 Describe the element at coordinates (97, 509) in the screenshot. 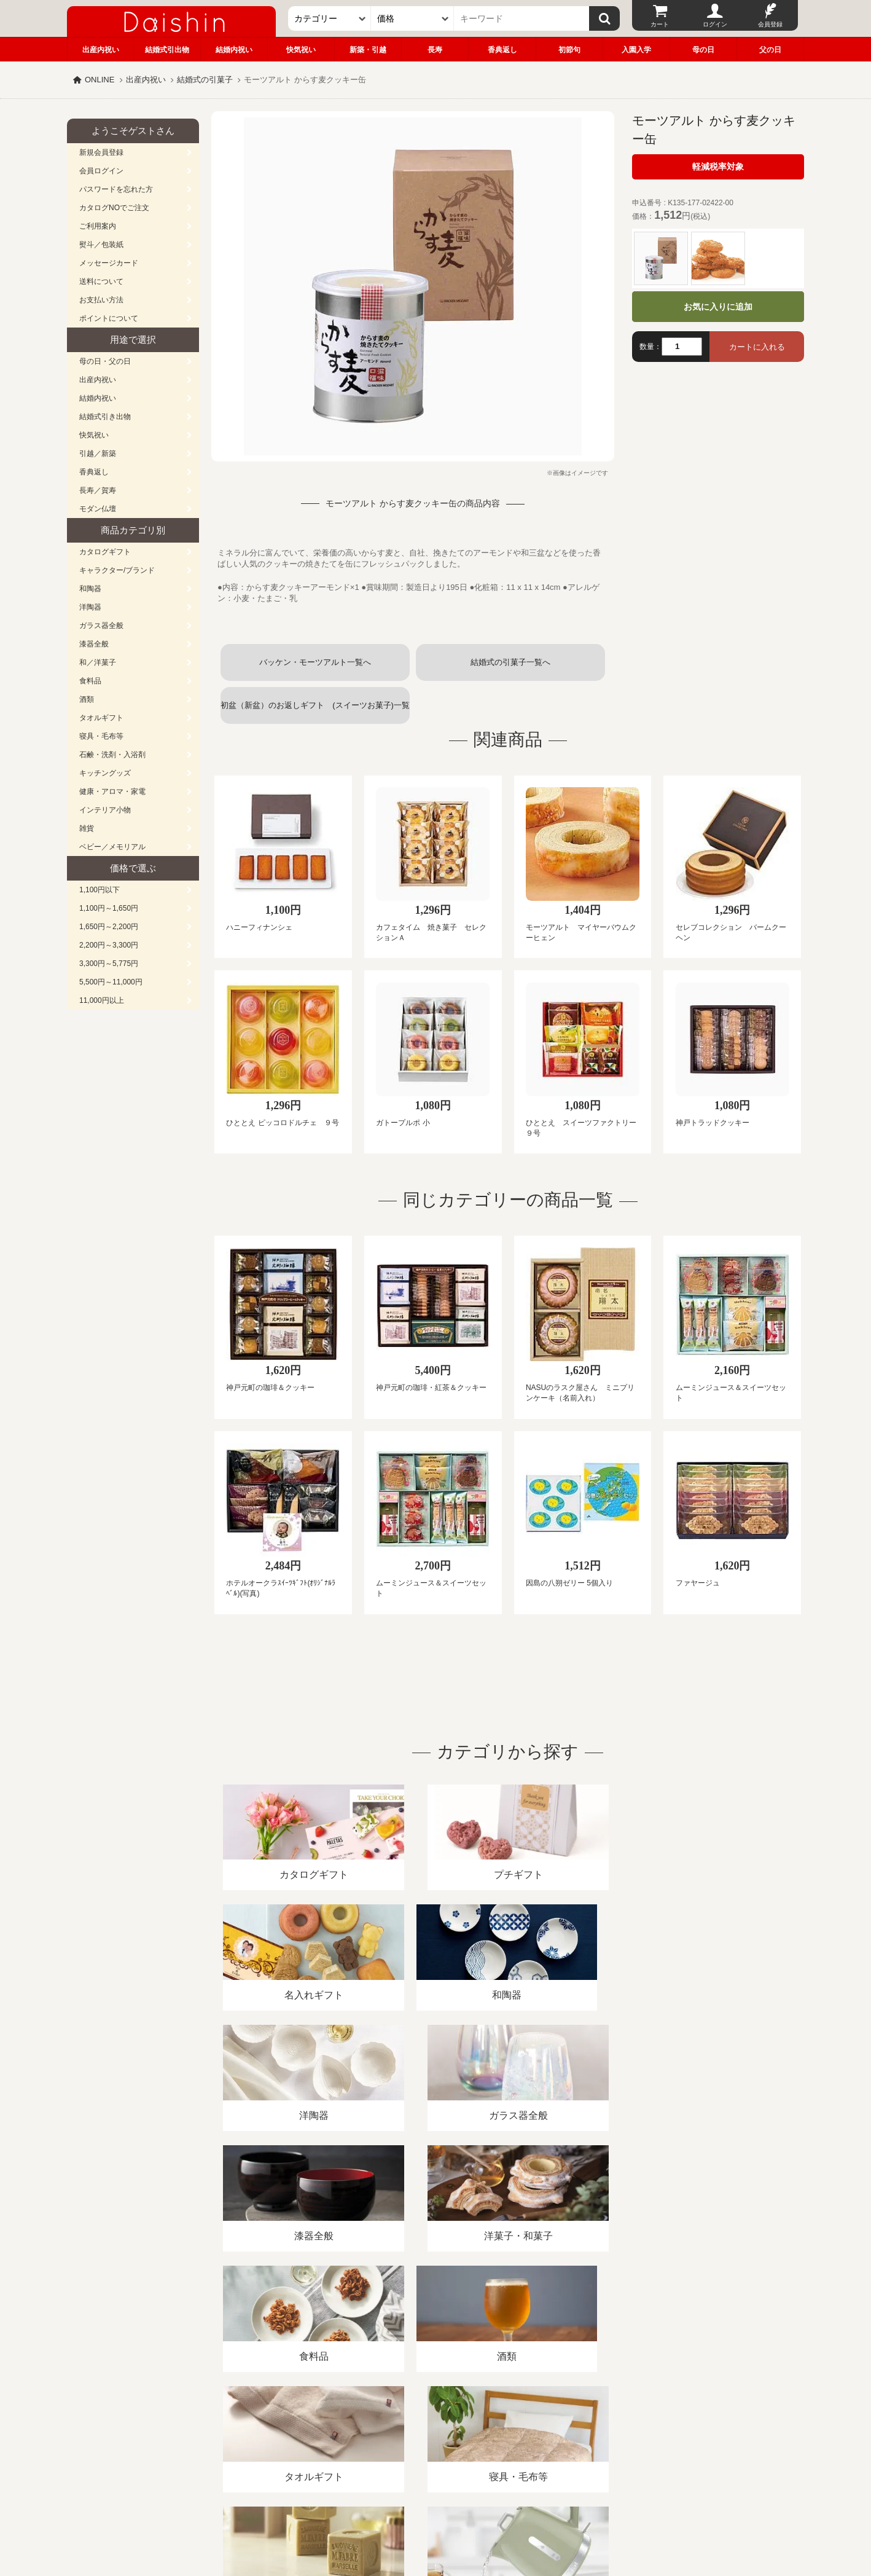

I see `モダン仏壇` at that location.